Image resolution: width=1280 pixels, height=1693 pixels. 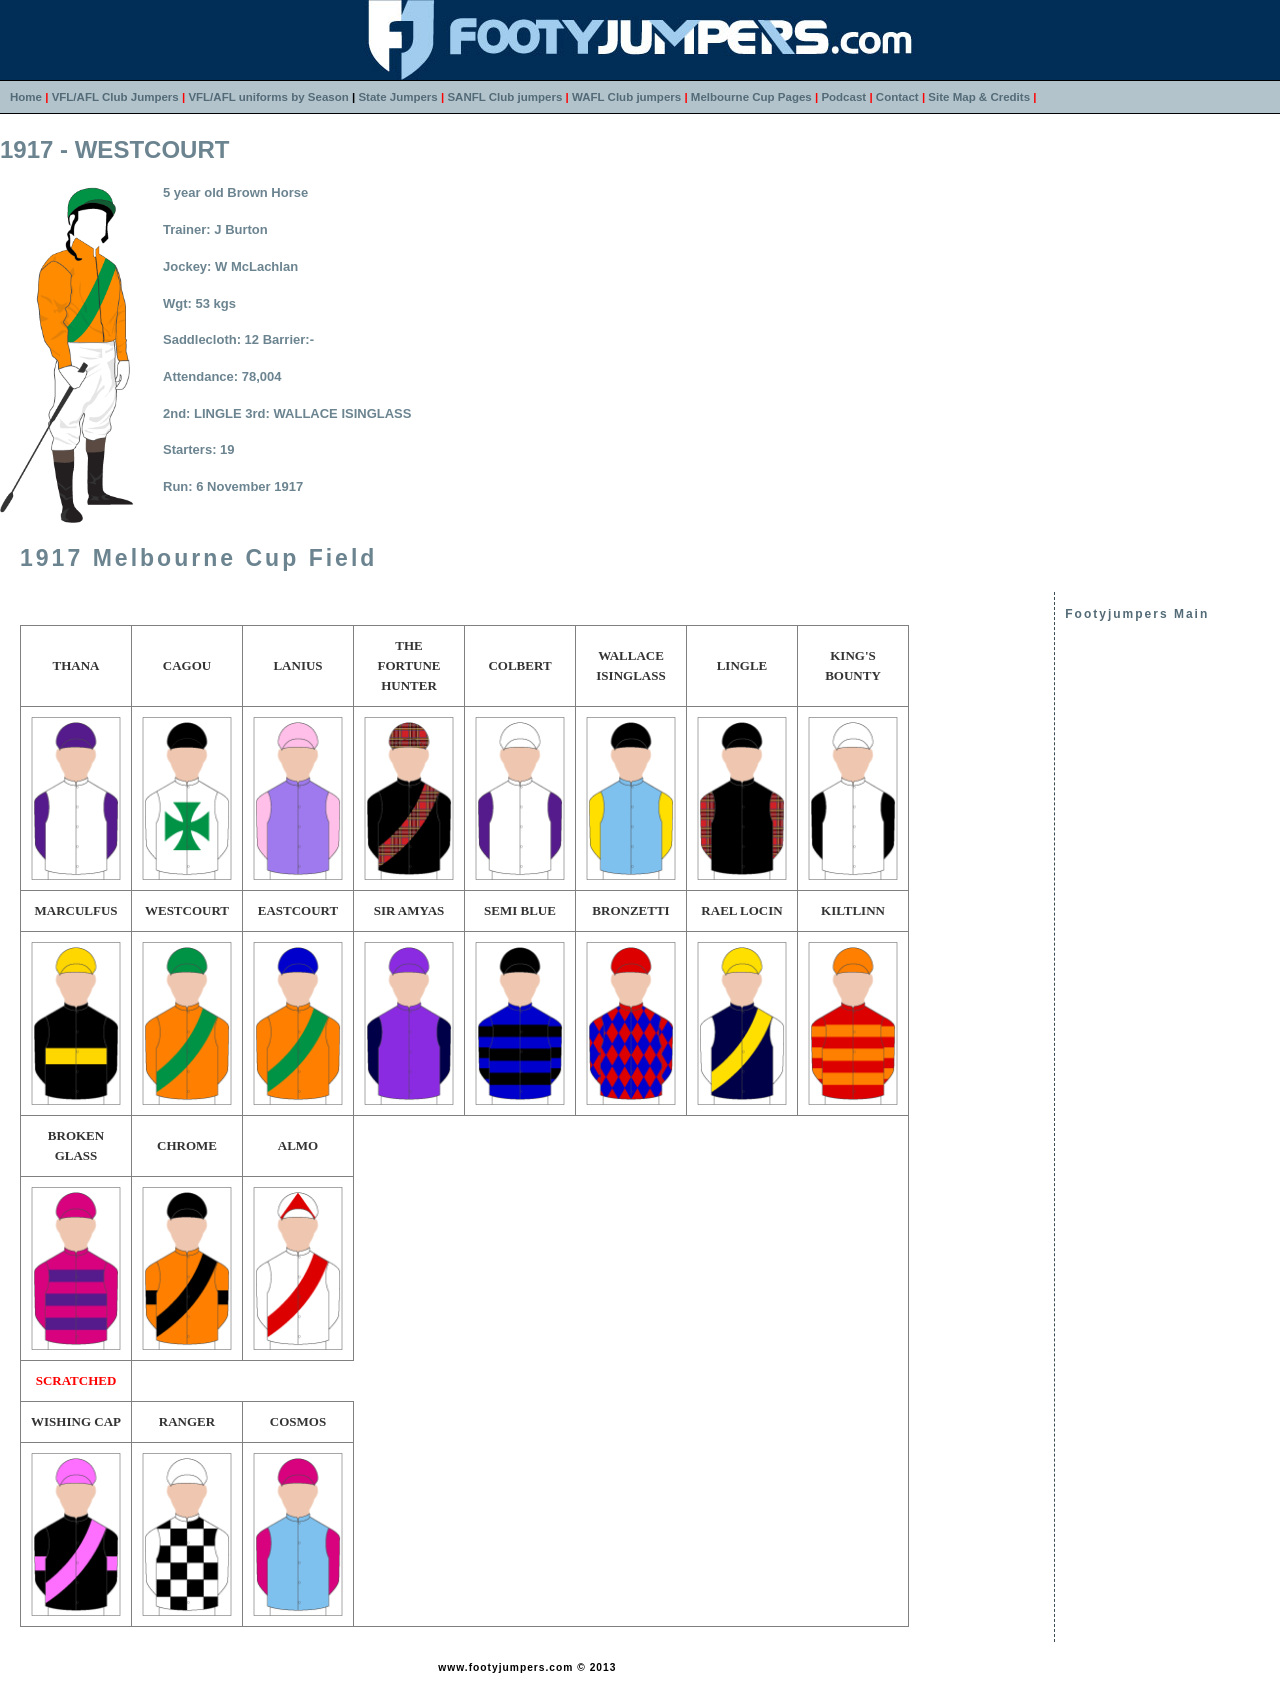 What do you see at coordinates (26, 97) in the screenshot?
I see `Home` at bounding box center [26, 97].